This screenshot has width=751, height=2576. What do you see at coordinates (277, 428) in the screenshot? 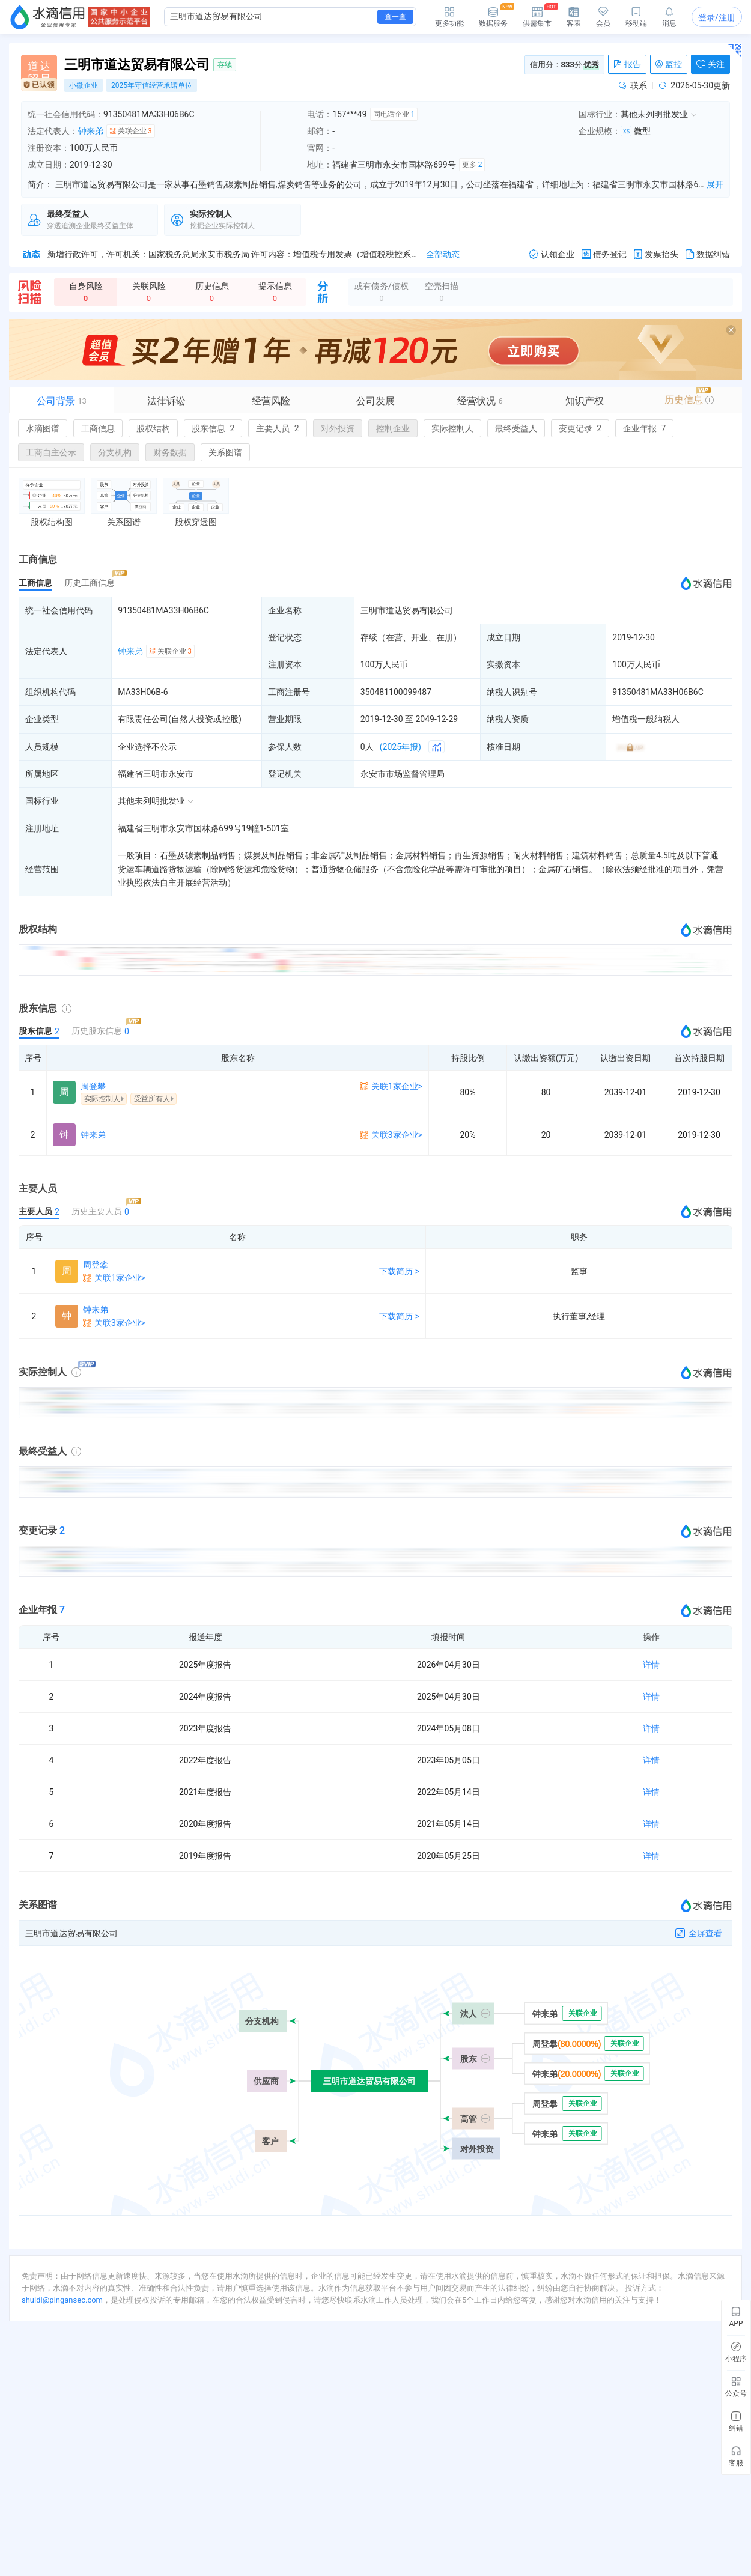
I see `主要人员` at bounding box center [277, 428].